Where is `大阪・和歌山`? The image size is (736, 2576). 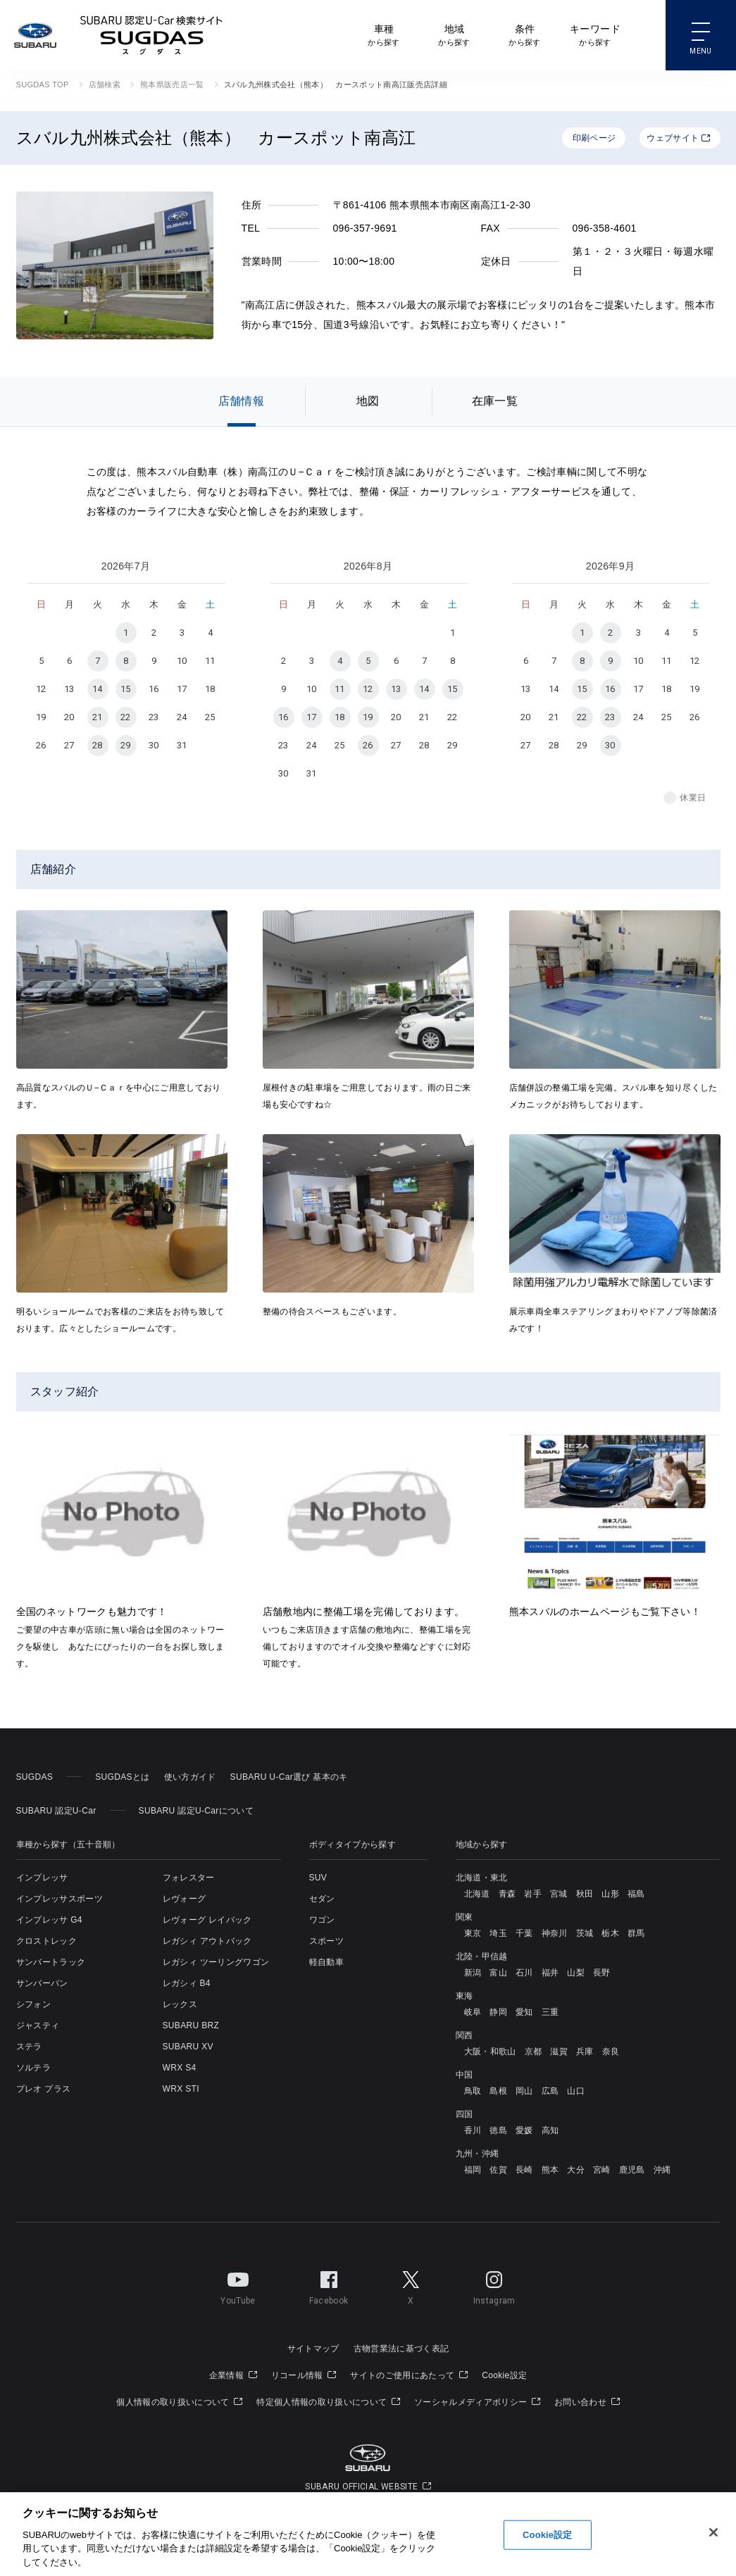 大阪・和歌山 is located at coordinates (490, 2051).